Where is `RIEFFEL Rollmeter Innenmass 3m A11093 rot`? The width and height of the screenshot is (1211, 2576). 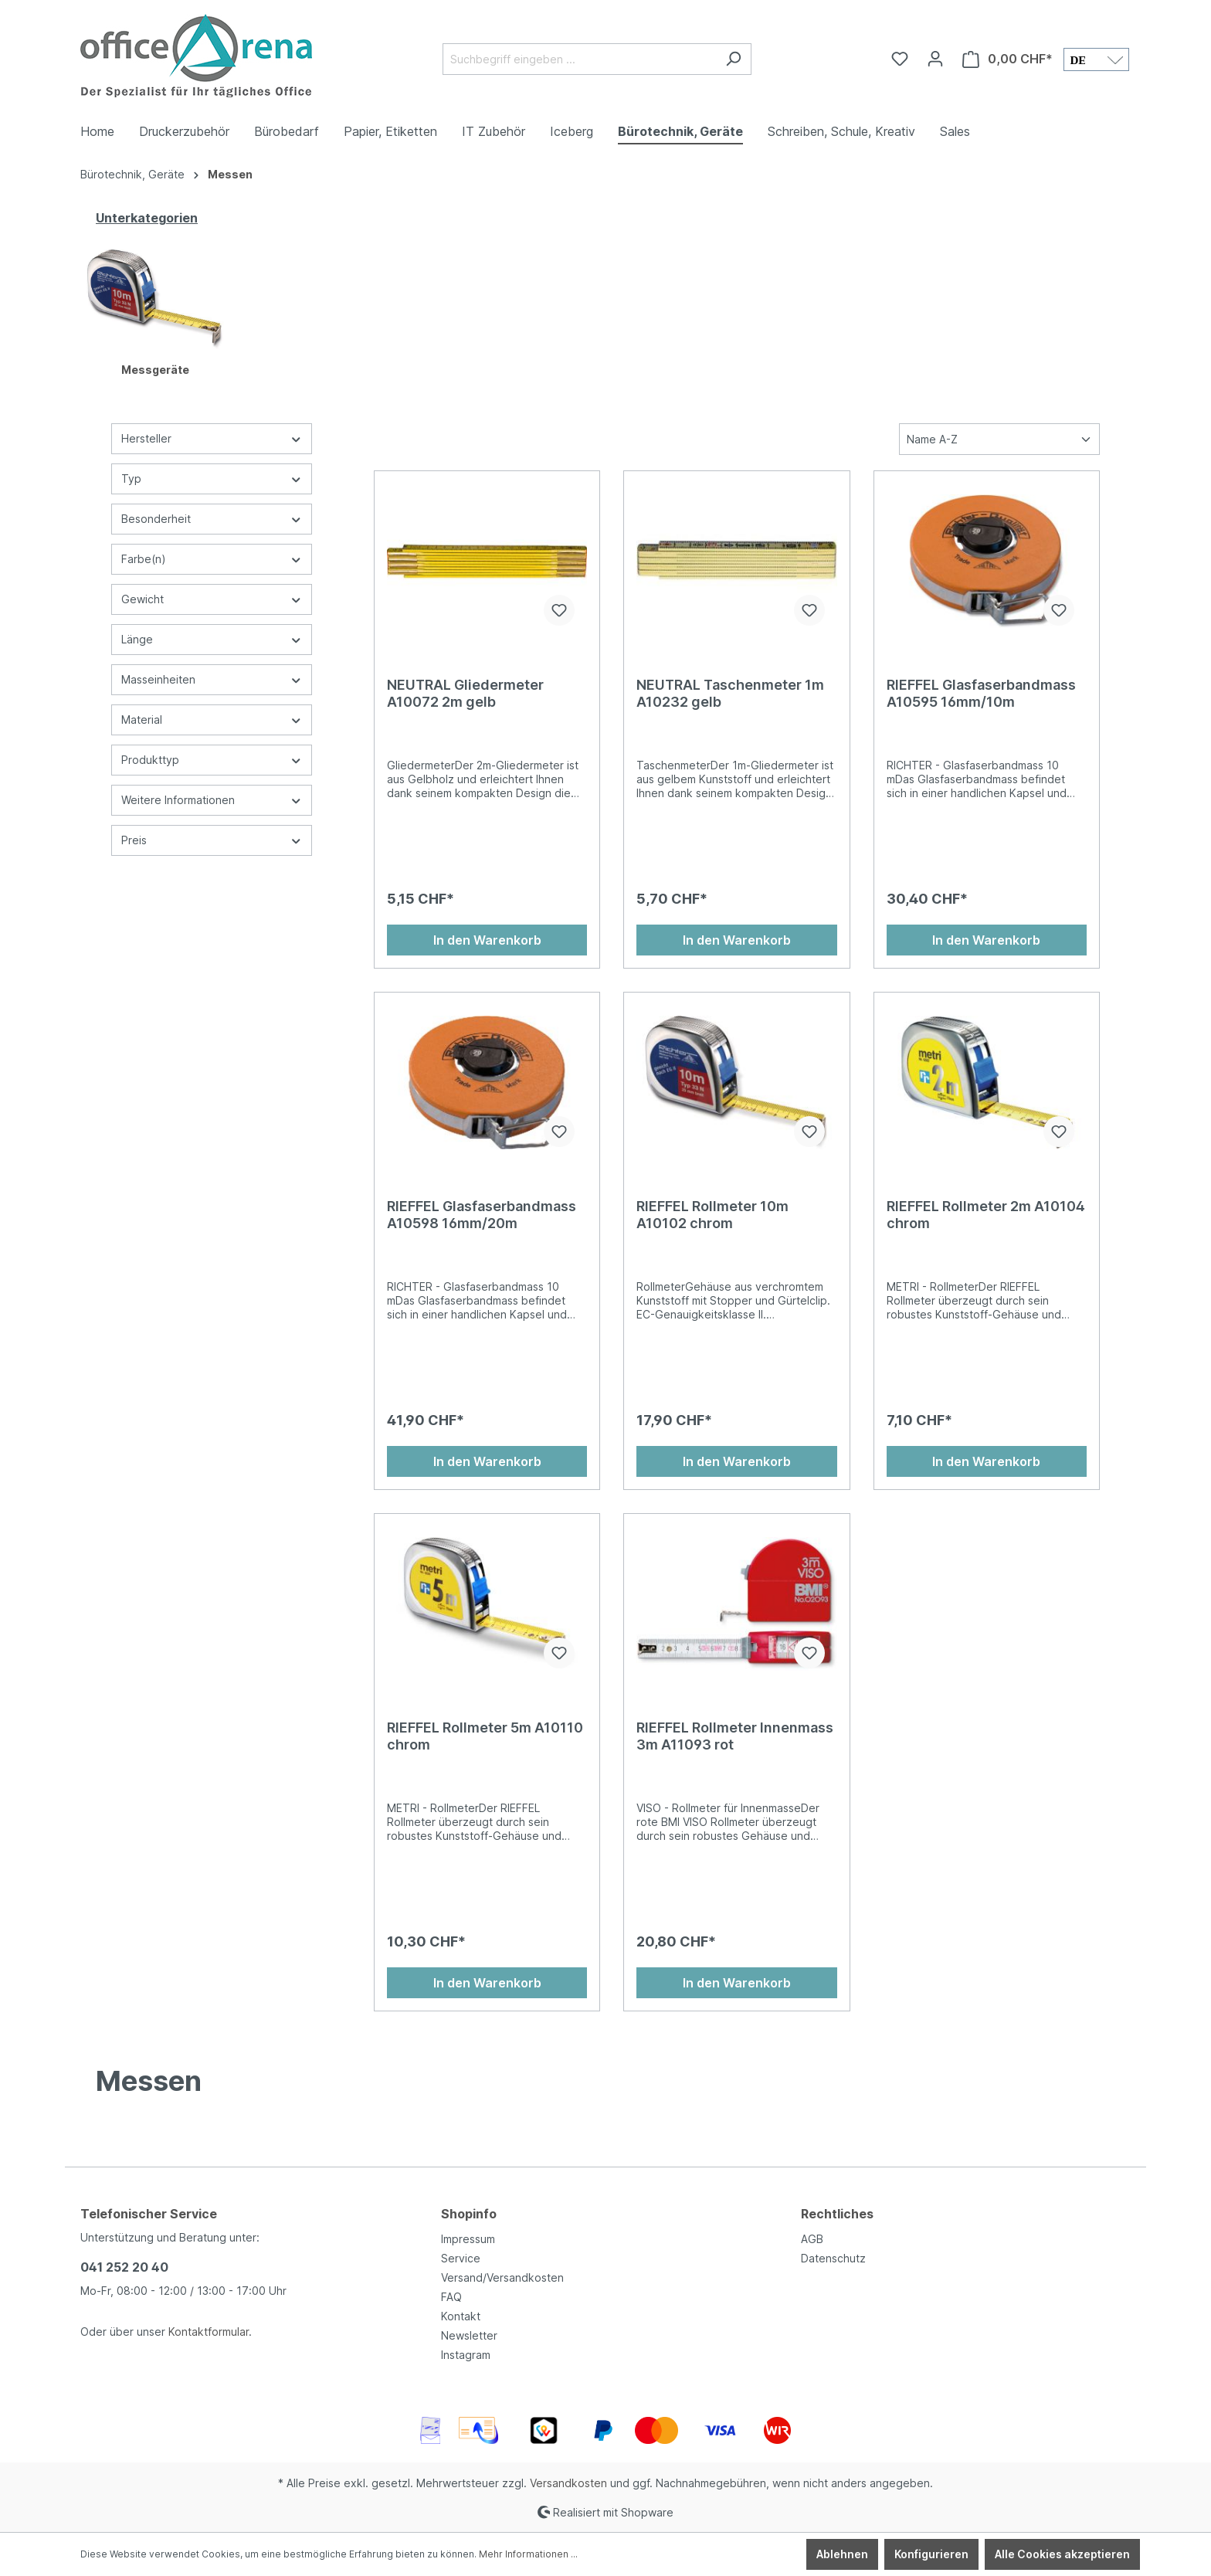 RIEFFEL Rollmeter Innenmass 3m A11093 rot is located at coordinates (734, 1736).